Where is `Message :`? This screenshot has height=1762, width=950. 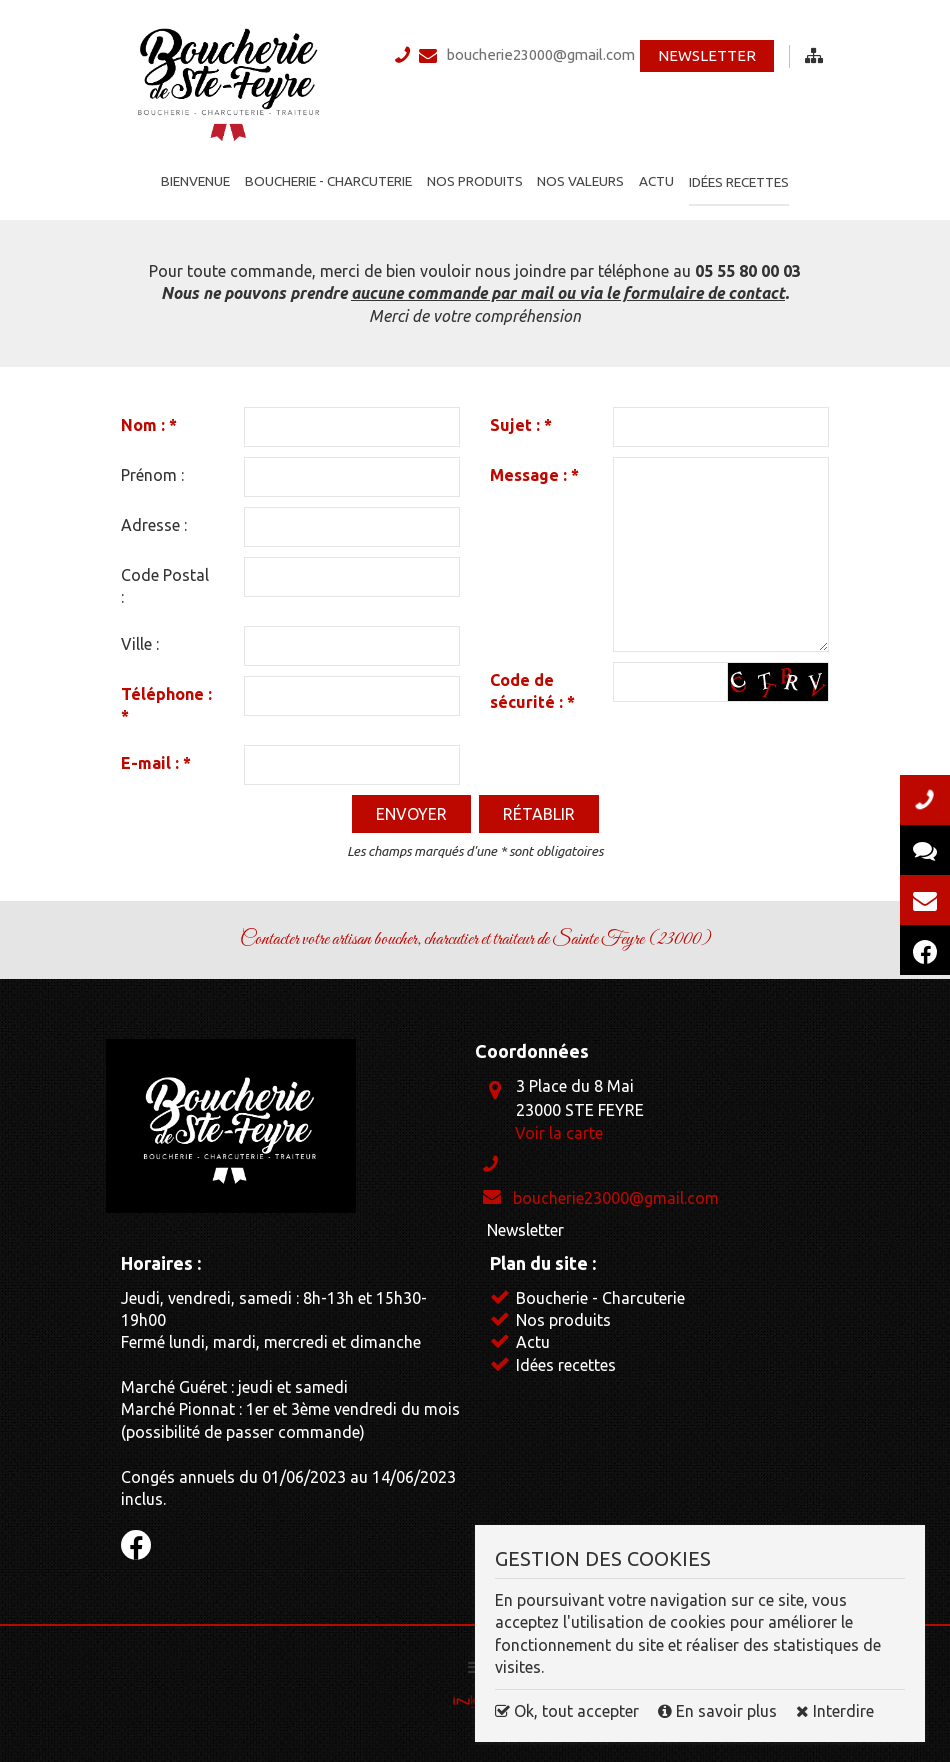 Message : is located at coordinates (534, 467).